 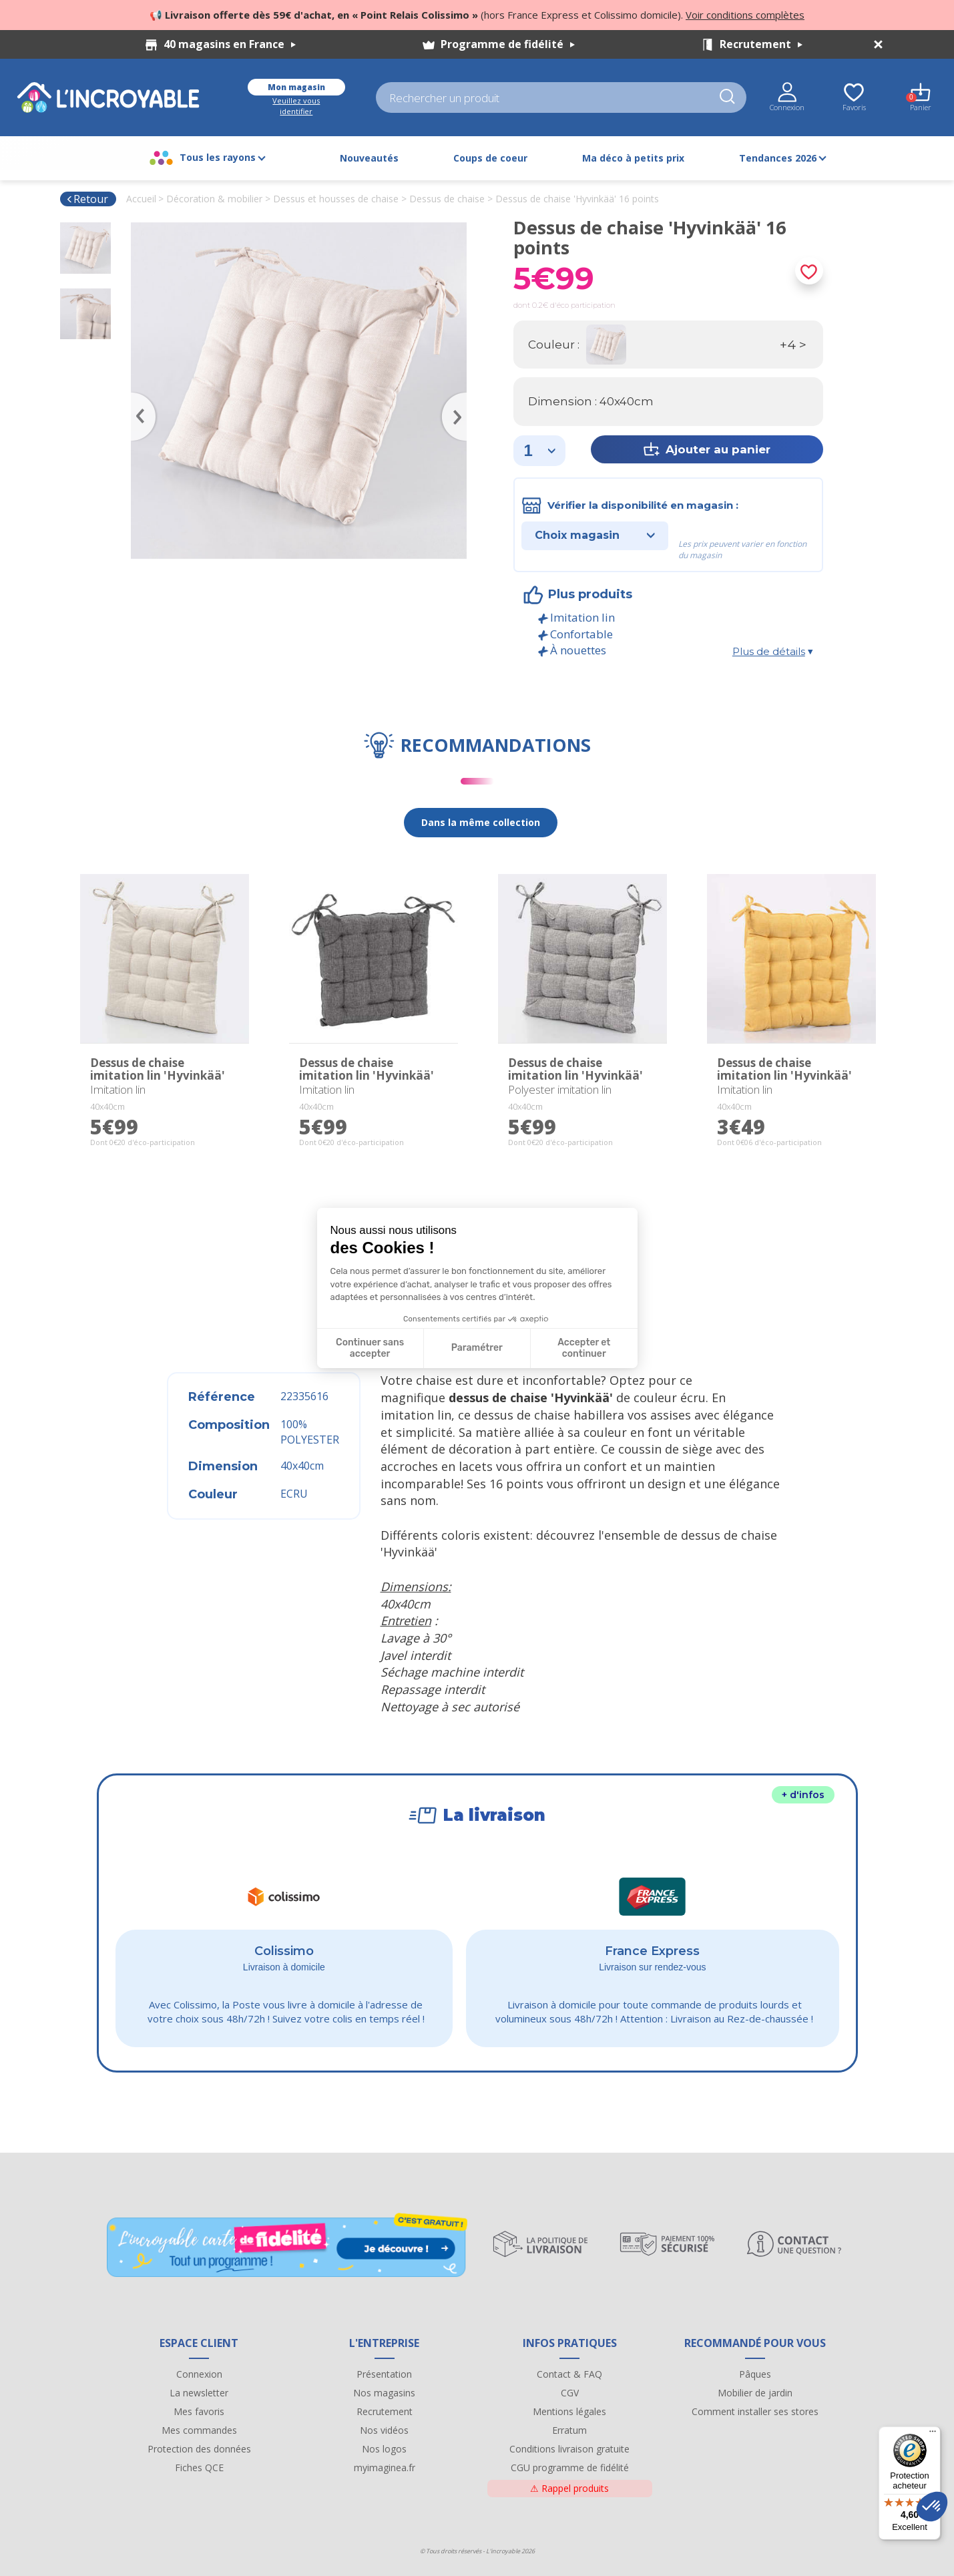 I want to click on Connexion, so click(x=199, y=2374).